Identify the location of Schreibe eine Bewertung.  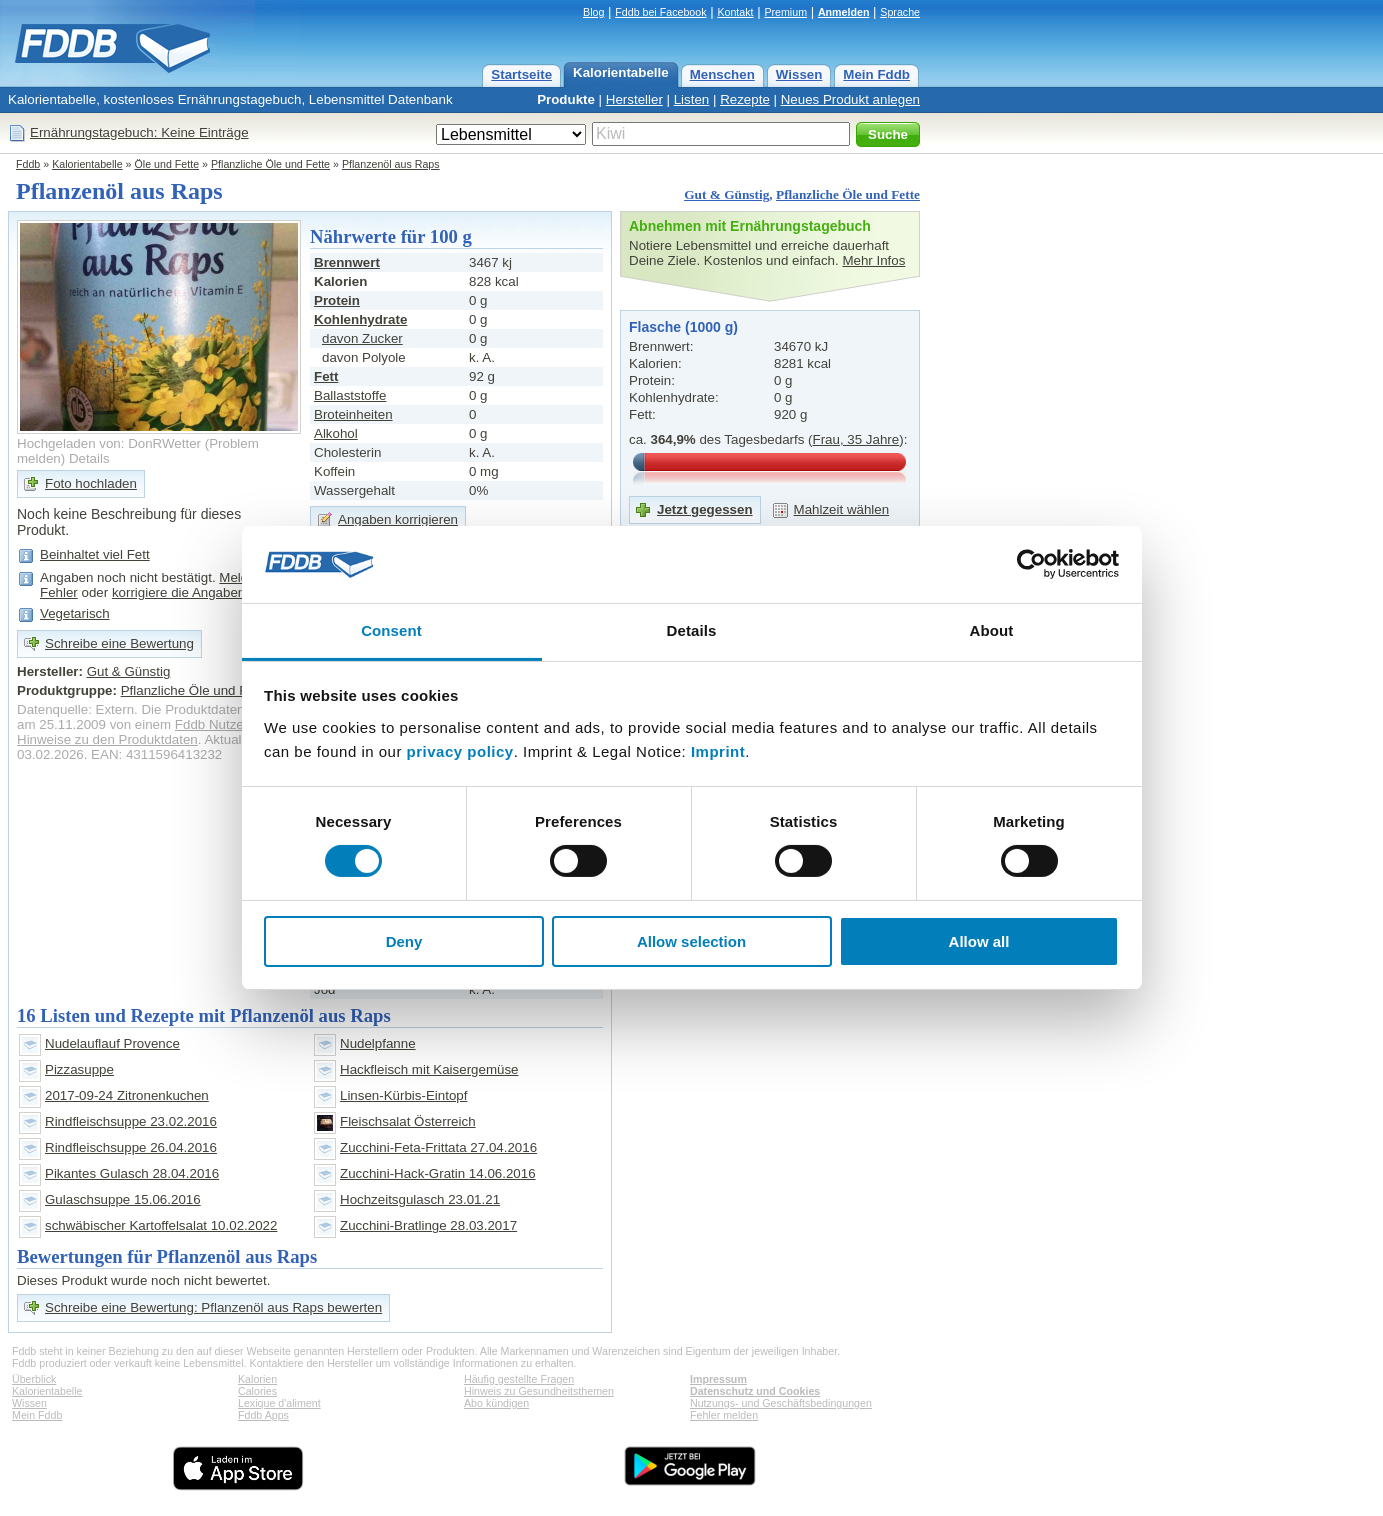
(119, 643).